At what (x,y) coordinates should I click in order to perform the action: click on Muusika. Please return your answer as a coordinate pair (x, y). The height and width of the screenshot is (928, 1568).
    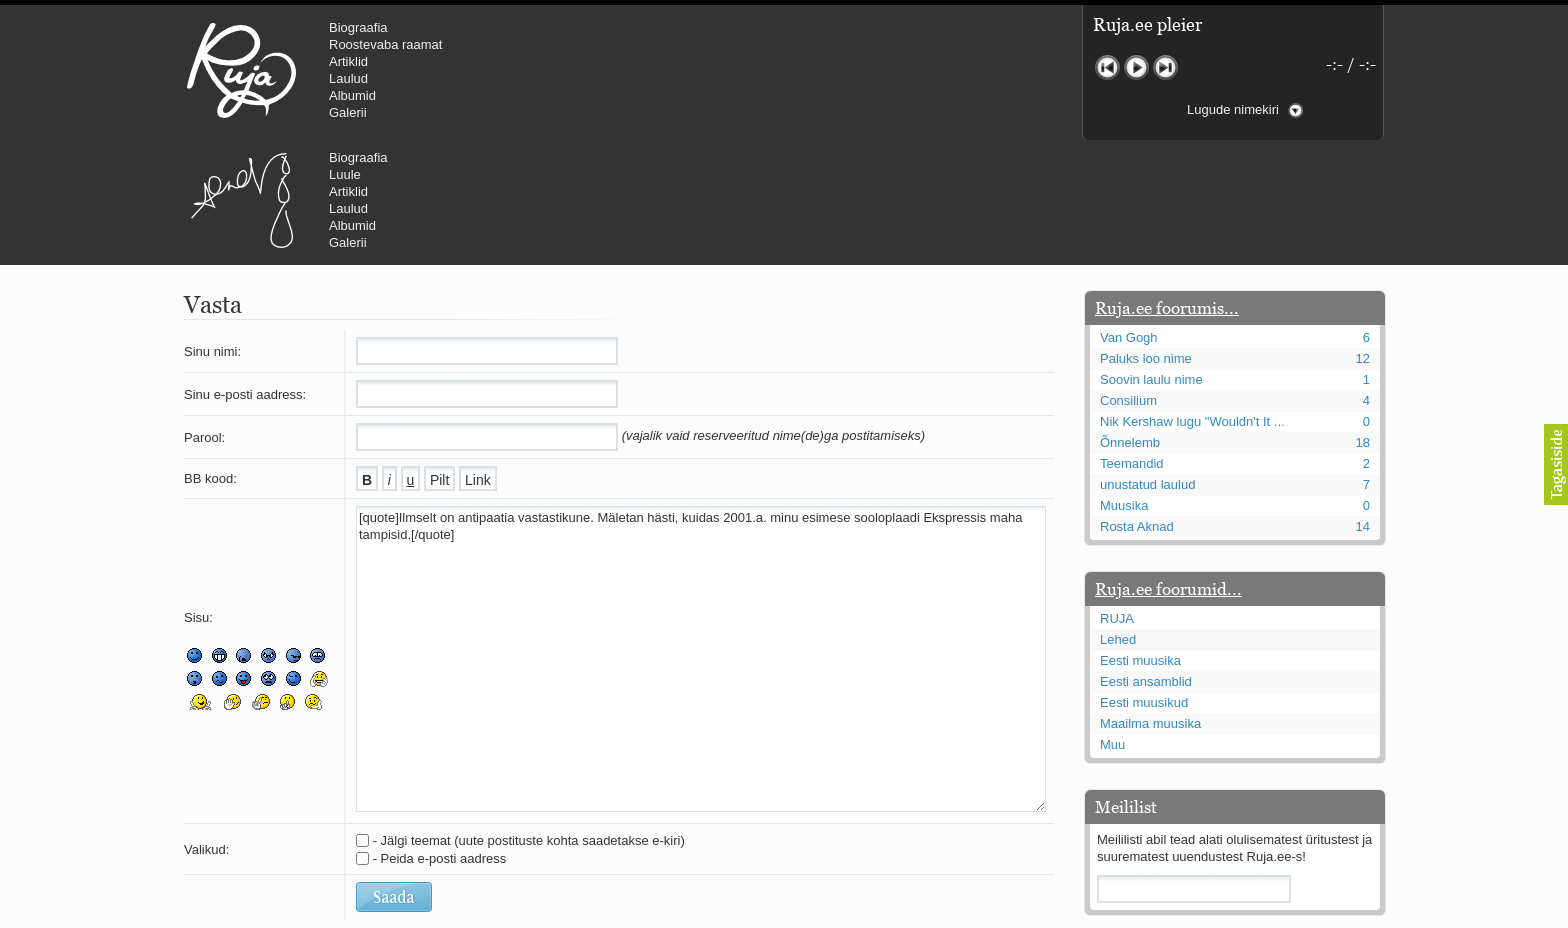
    Looking at the image, I should click on (1124, 385).